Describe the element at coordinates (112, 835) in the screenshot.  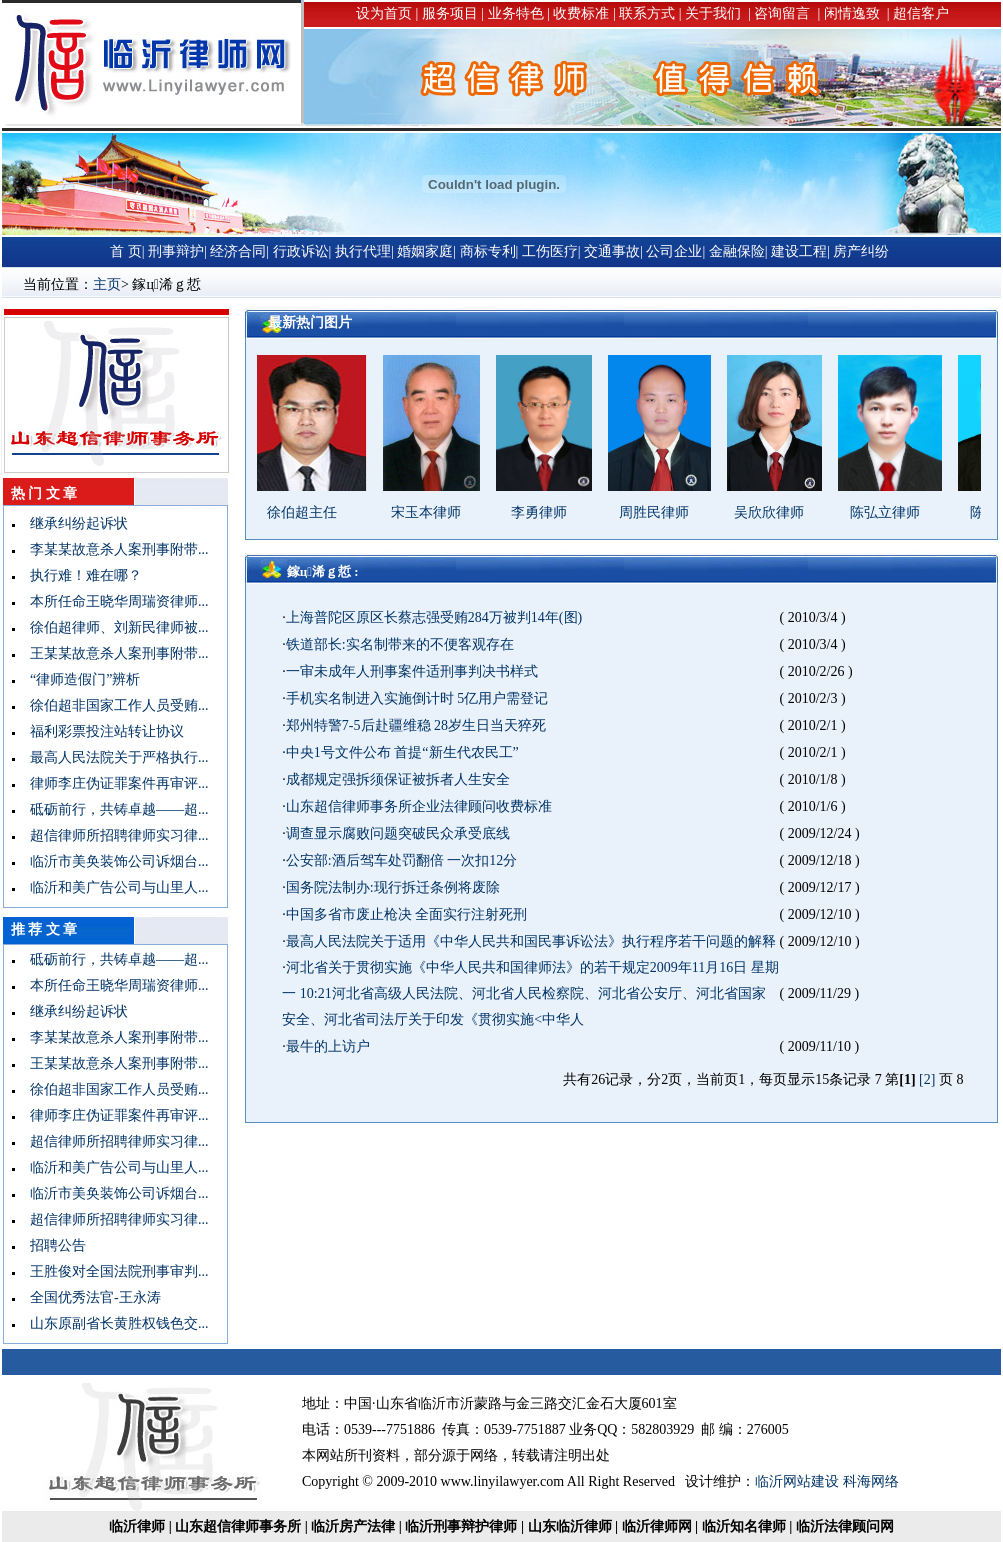
I see `超信律师所招聘律师实习律...` at that location.